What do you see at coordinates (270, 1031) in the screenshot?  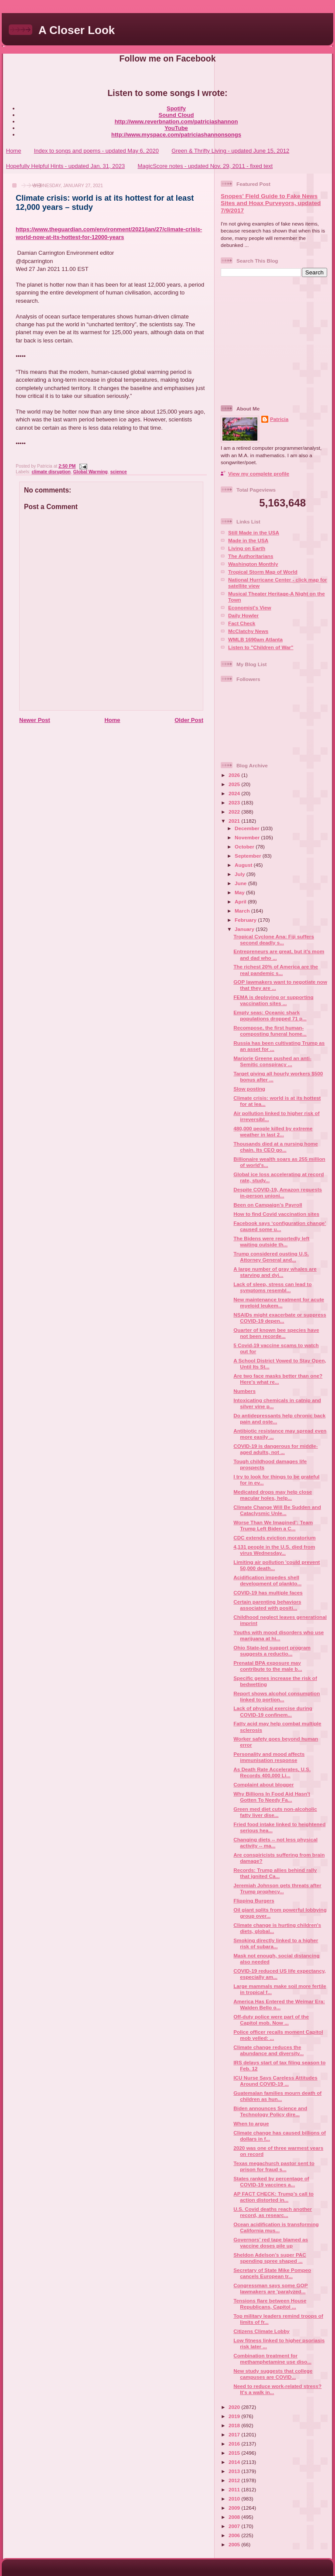 I see `Recompose, the first human-composting funeral home...` at bounding box center [270, 1031].